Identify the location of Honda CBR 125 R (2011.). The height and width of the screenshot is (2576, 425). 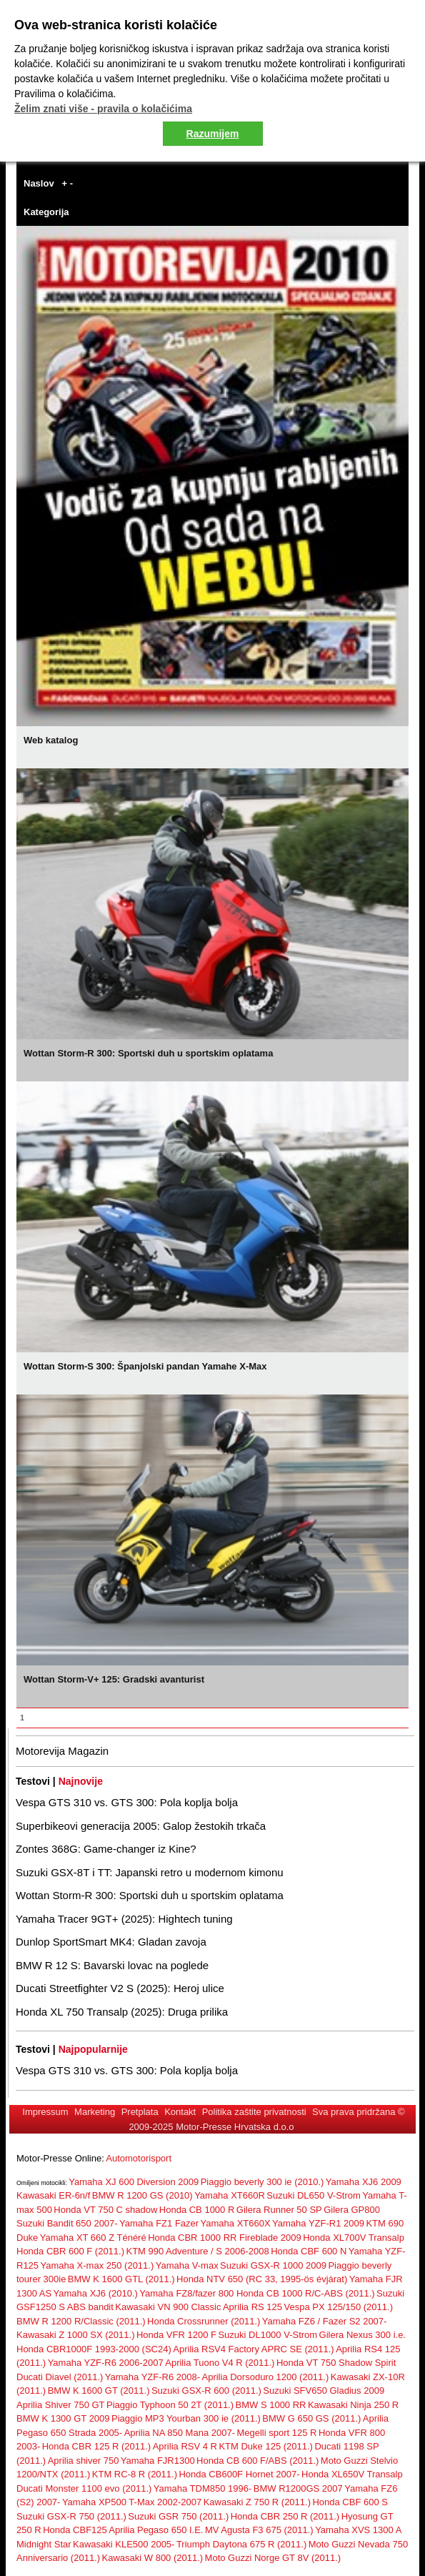
(96, 2446).